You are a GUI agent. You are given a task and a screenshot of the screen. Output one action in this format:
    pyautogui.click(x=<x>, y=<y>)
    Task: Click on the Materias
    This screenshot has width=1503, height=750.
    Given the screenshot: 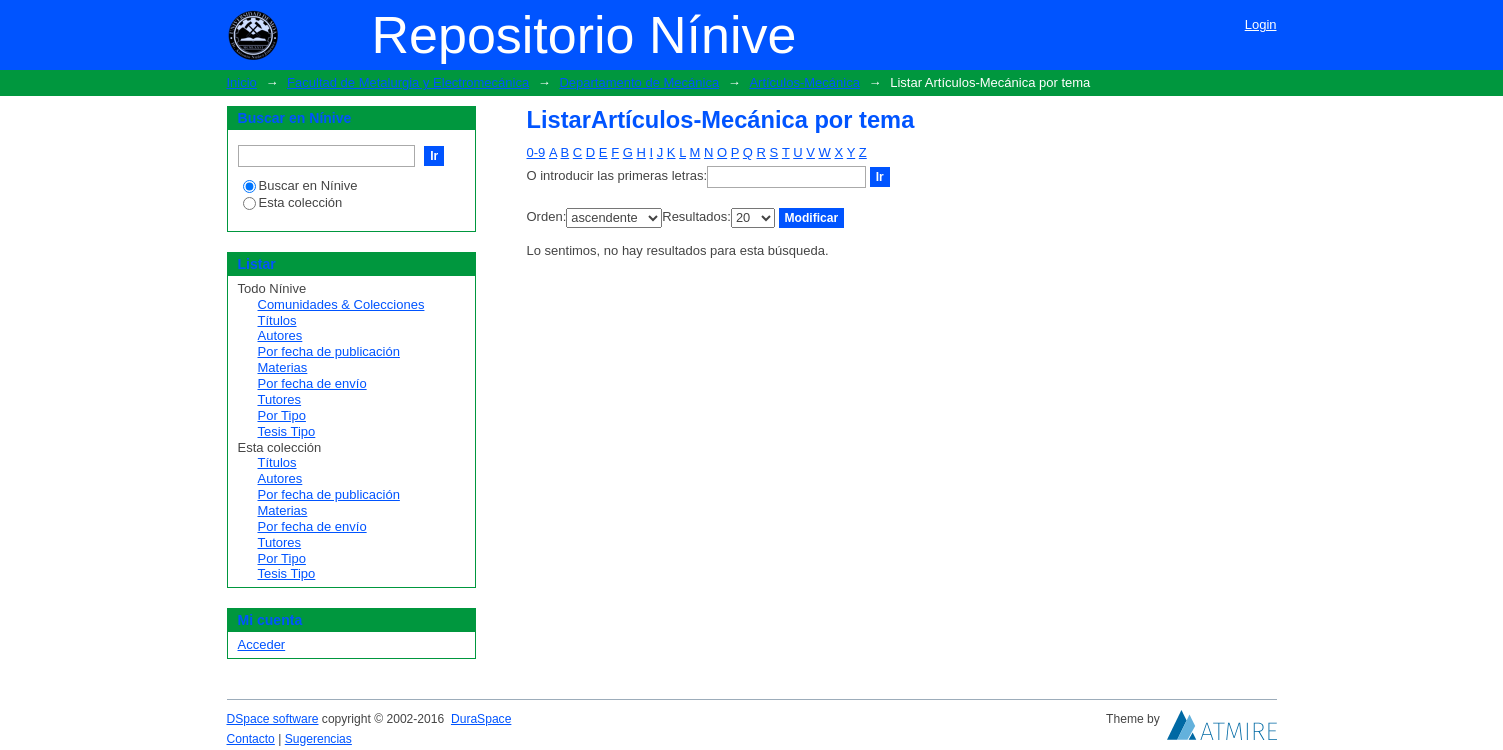 What is the action you would take?
    pyautogui.click(x=283, y=367)
    